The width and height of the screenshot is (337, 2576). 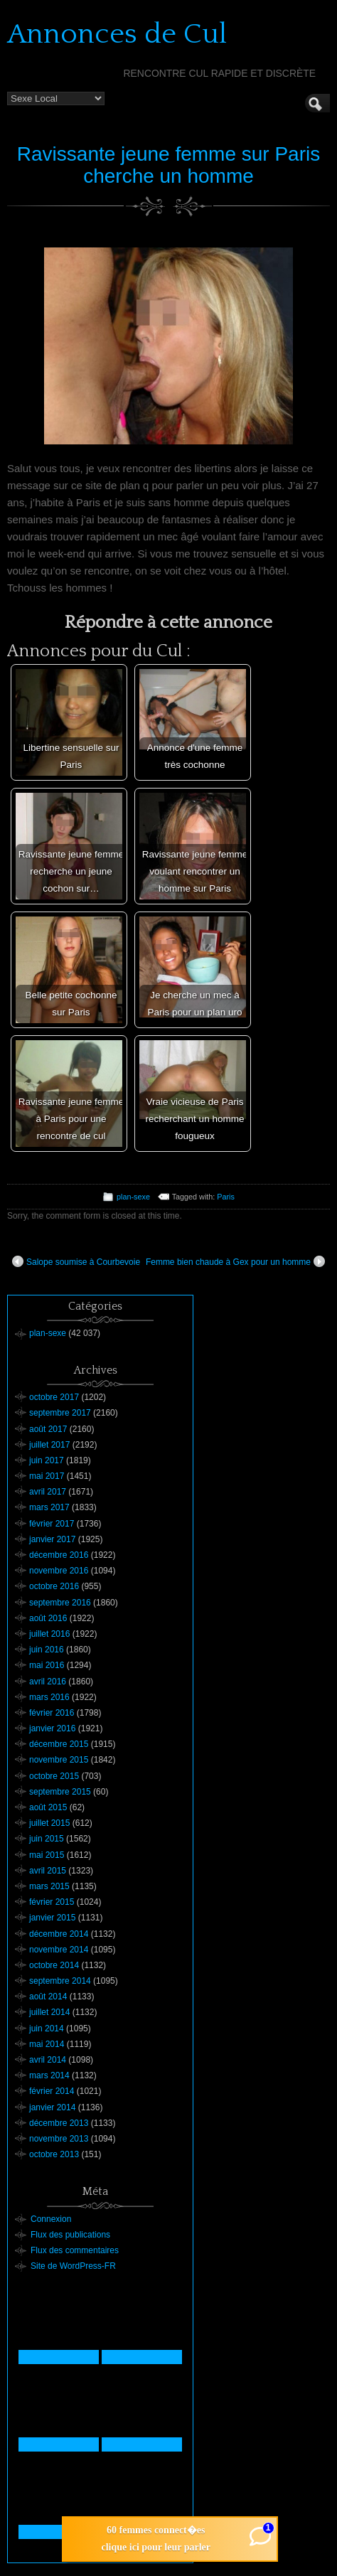 I want to click on décembre 2015, so click(x=58, y=1744).